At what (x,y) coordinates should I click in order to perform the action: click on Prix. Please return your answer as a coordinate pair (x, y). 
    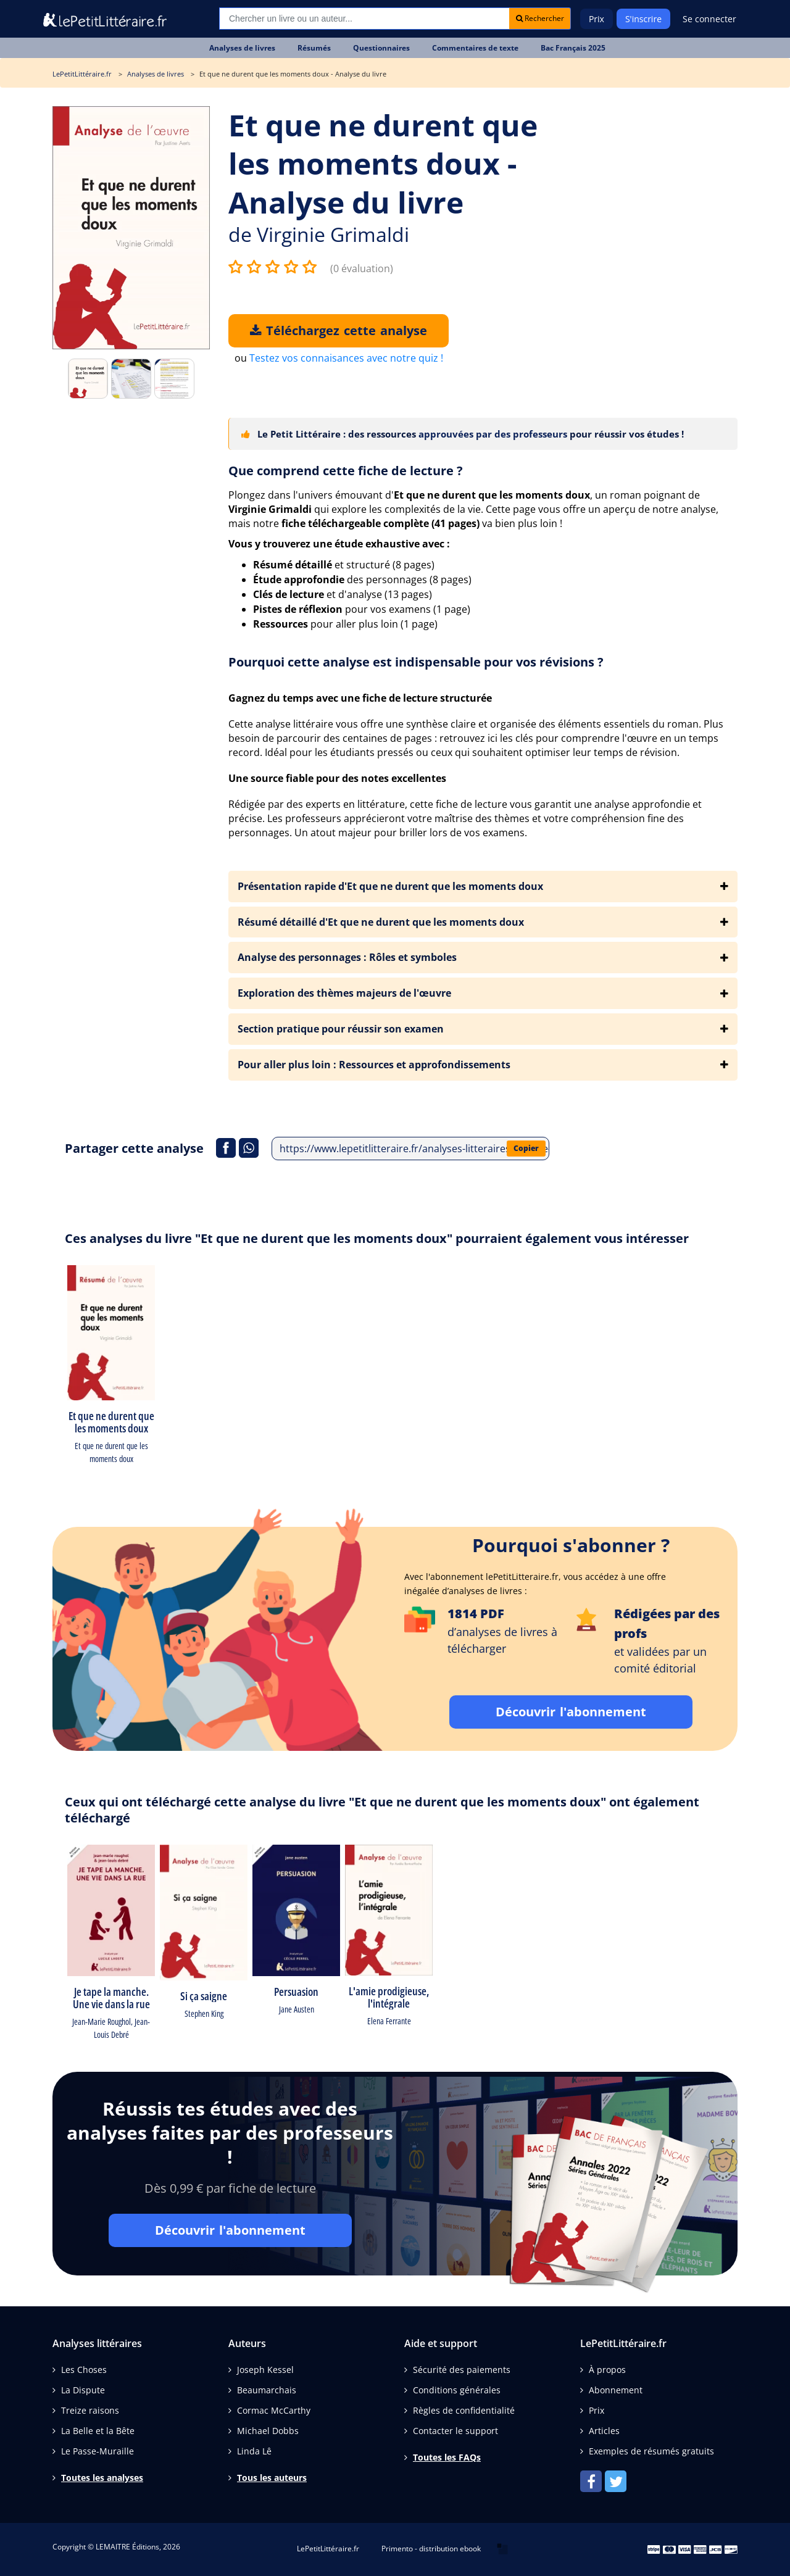
    Looking at the image, I should click on (596, 19).